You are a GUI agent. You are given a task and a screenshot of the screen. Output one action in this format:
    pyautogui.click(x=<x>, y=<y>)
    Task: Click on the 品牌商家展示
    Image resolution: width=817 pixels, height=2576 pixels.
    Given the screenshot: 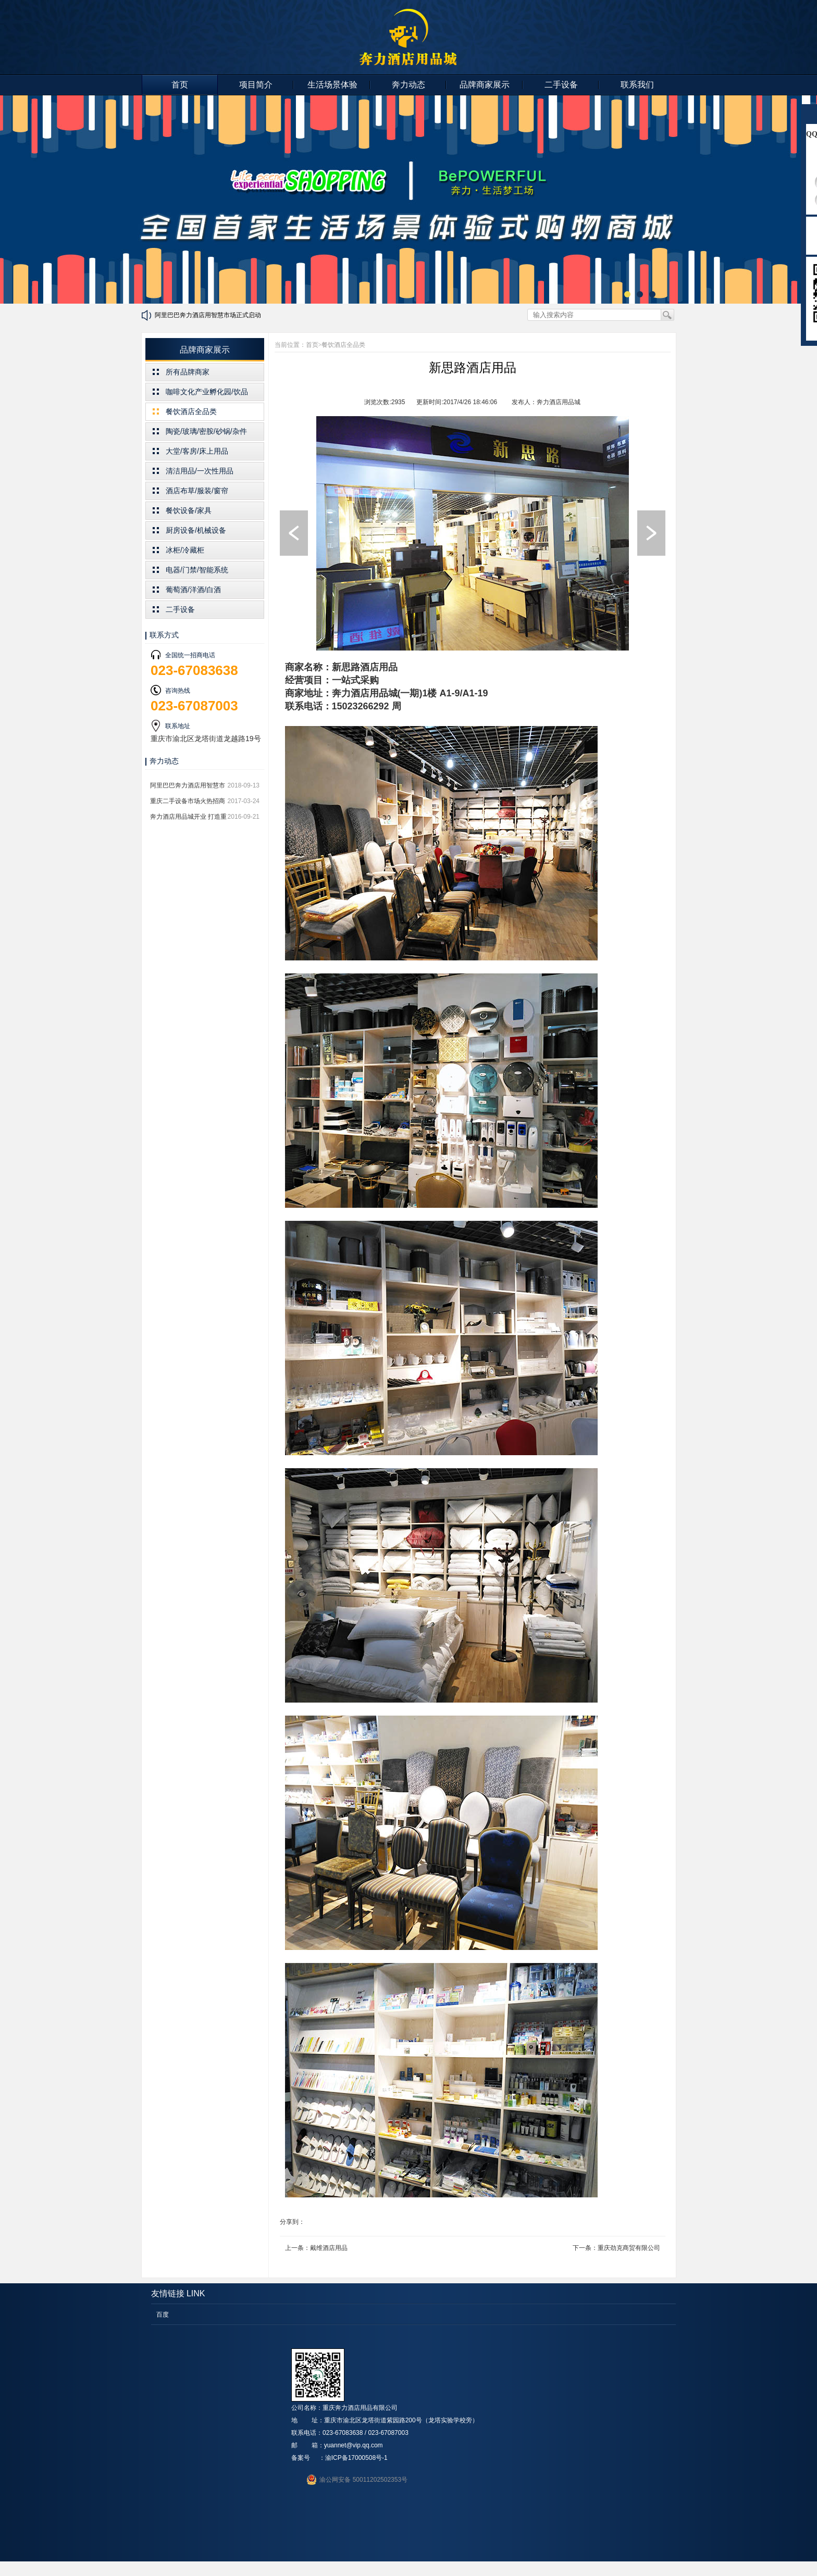 What is the action you would take?
    pyautogui.click(x=485, y=84)
    